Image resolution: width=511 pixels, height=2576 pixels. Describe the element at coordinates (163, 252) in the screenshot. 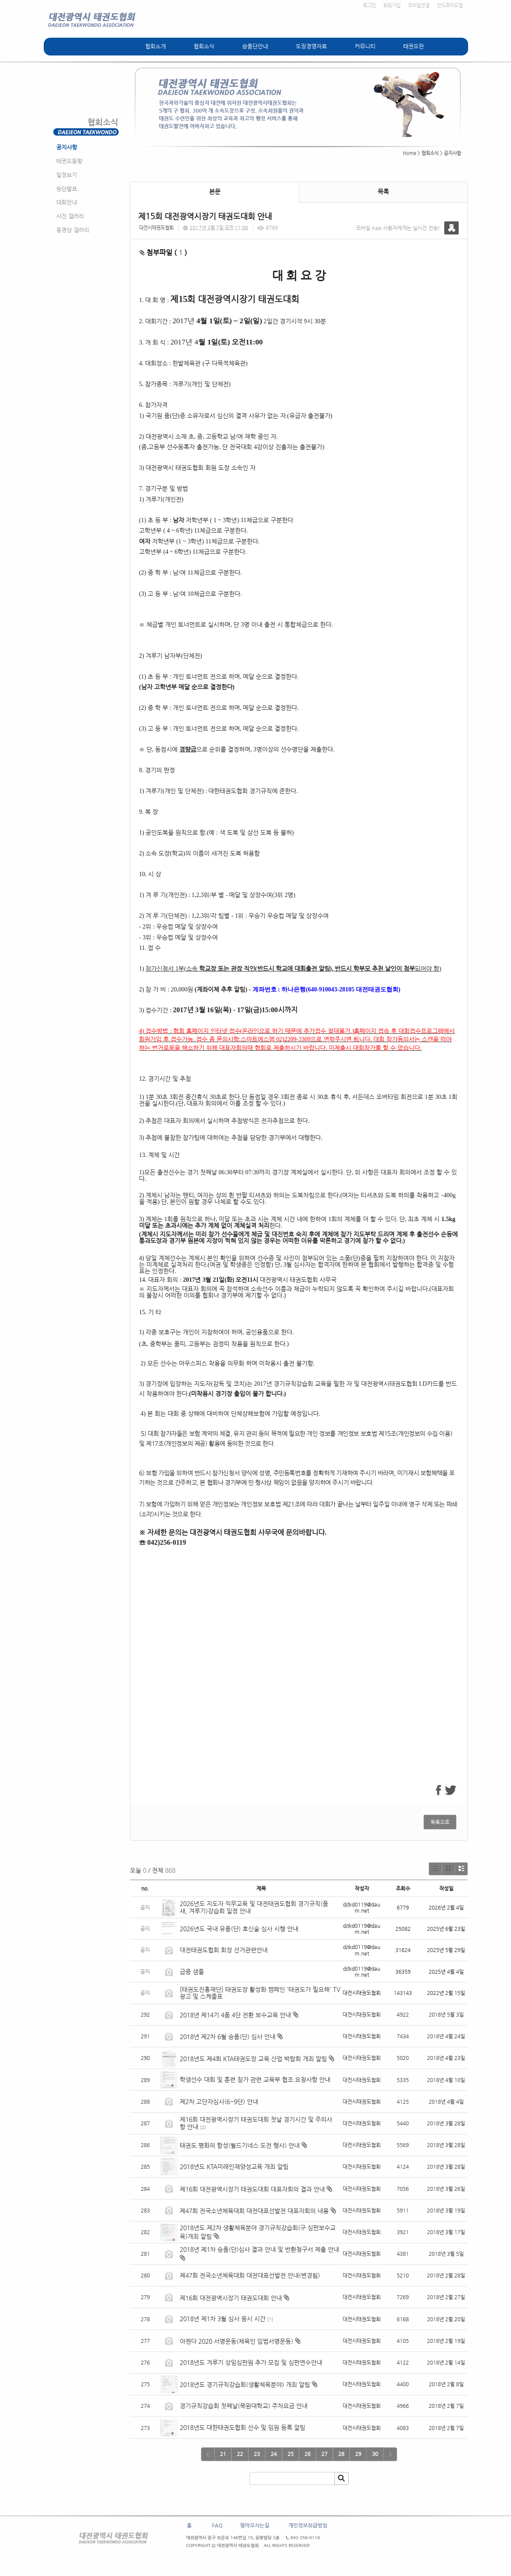

I see `첨부파일 ( )` at that location.